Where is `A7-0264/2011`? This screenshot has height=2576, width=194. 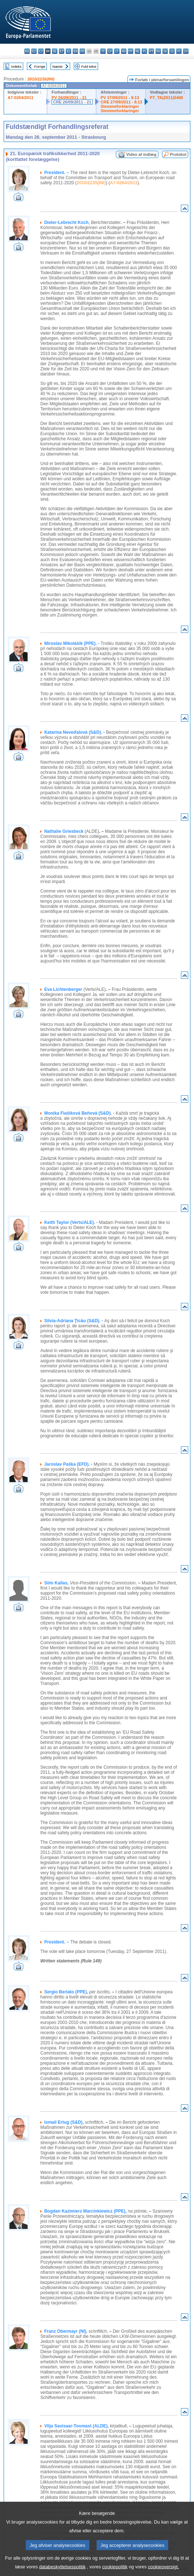
A7-0264/2011 is located at coordinates (20, 97).